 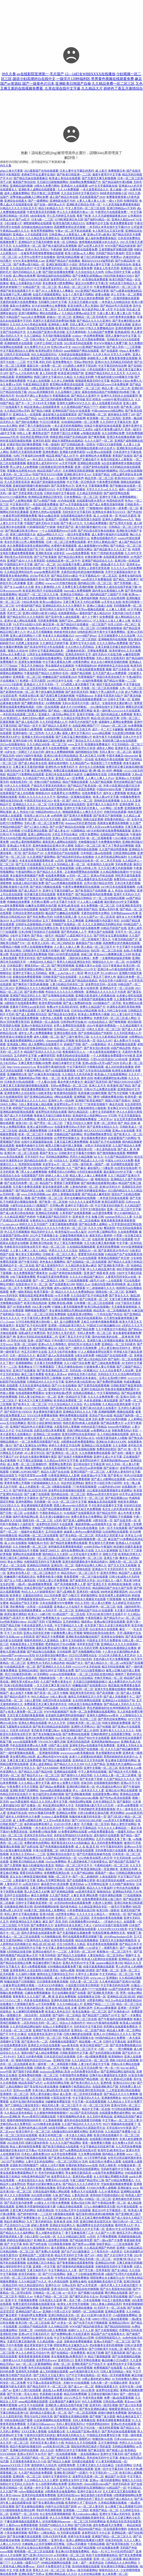 I want to click on AV无码窝在线观看, so click(x=68, y=2532).